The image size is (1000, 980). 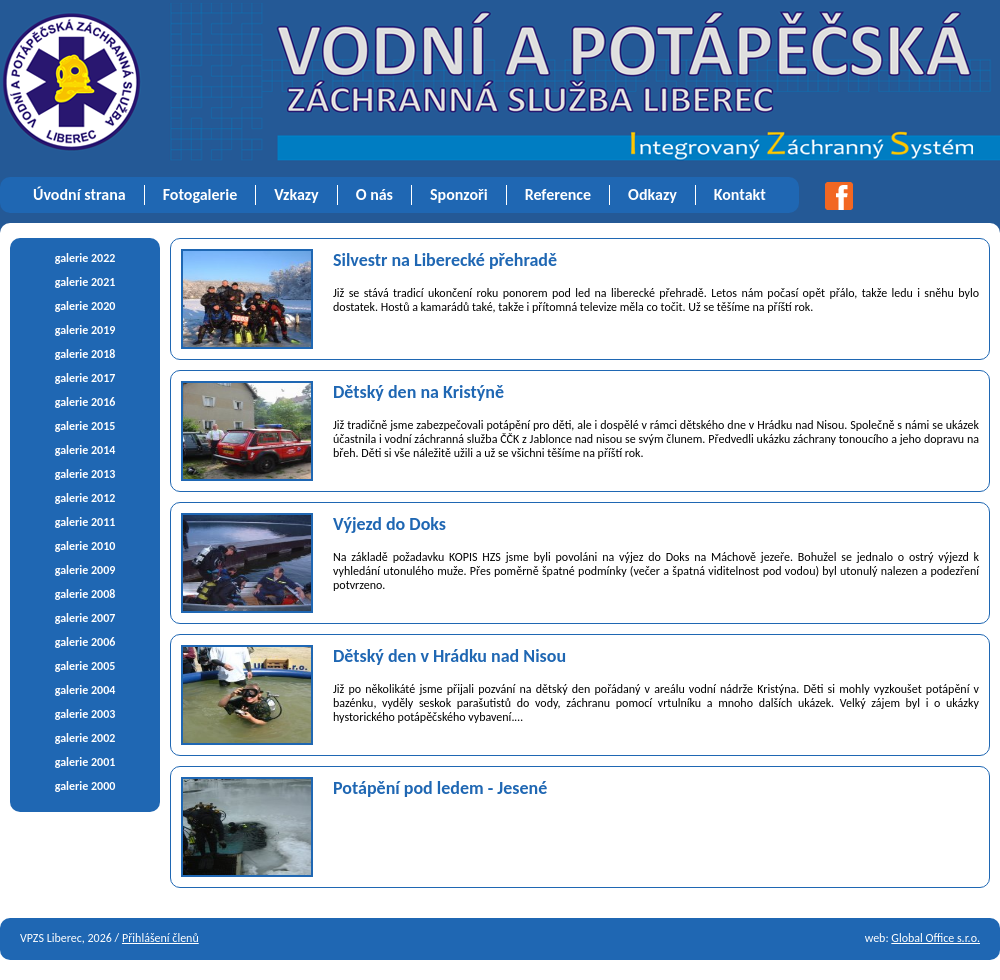 I want to click on Silvestr na Liberecké přehradě, so click(x=445, y=260).